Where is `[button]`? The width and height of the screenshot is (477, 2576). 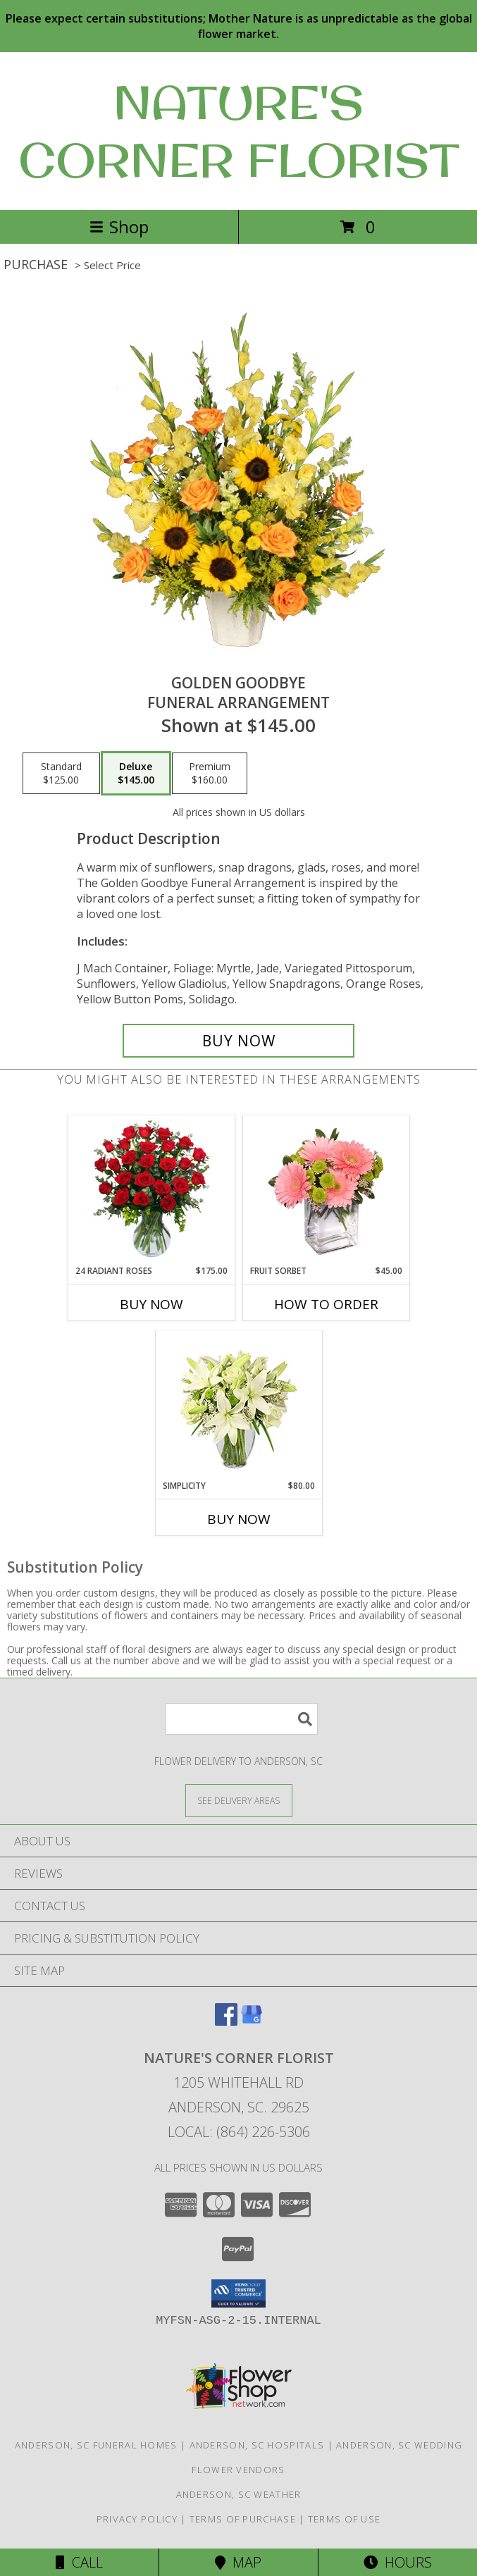 [button] is located at coordinates (238, 2293).